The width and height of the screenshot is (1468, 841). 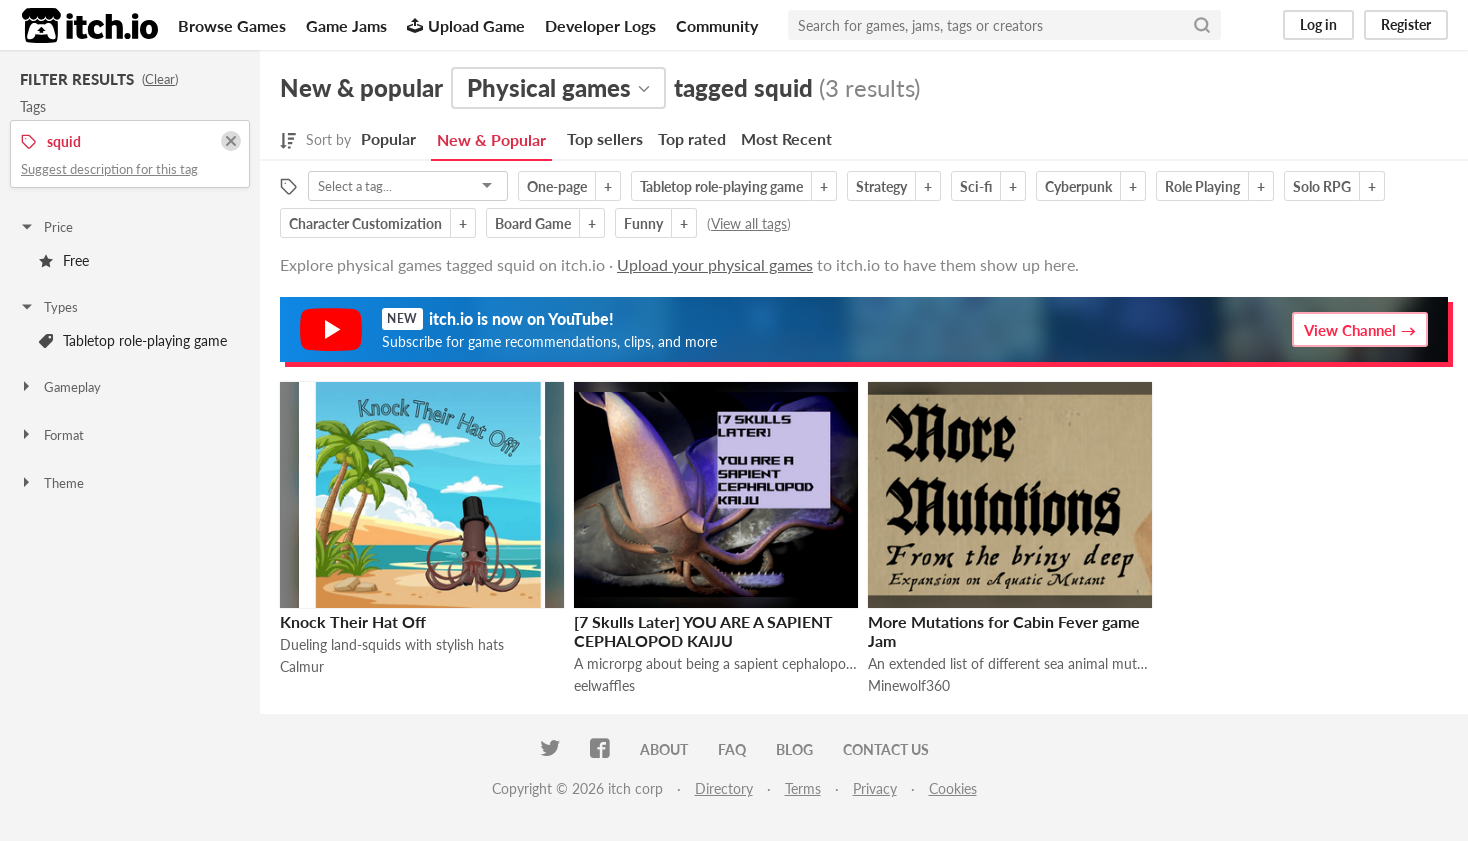 What do you see at coordinates (786, 138) in the screenshot?
I see `Most Recent` at bounding box center [786, 138].